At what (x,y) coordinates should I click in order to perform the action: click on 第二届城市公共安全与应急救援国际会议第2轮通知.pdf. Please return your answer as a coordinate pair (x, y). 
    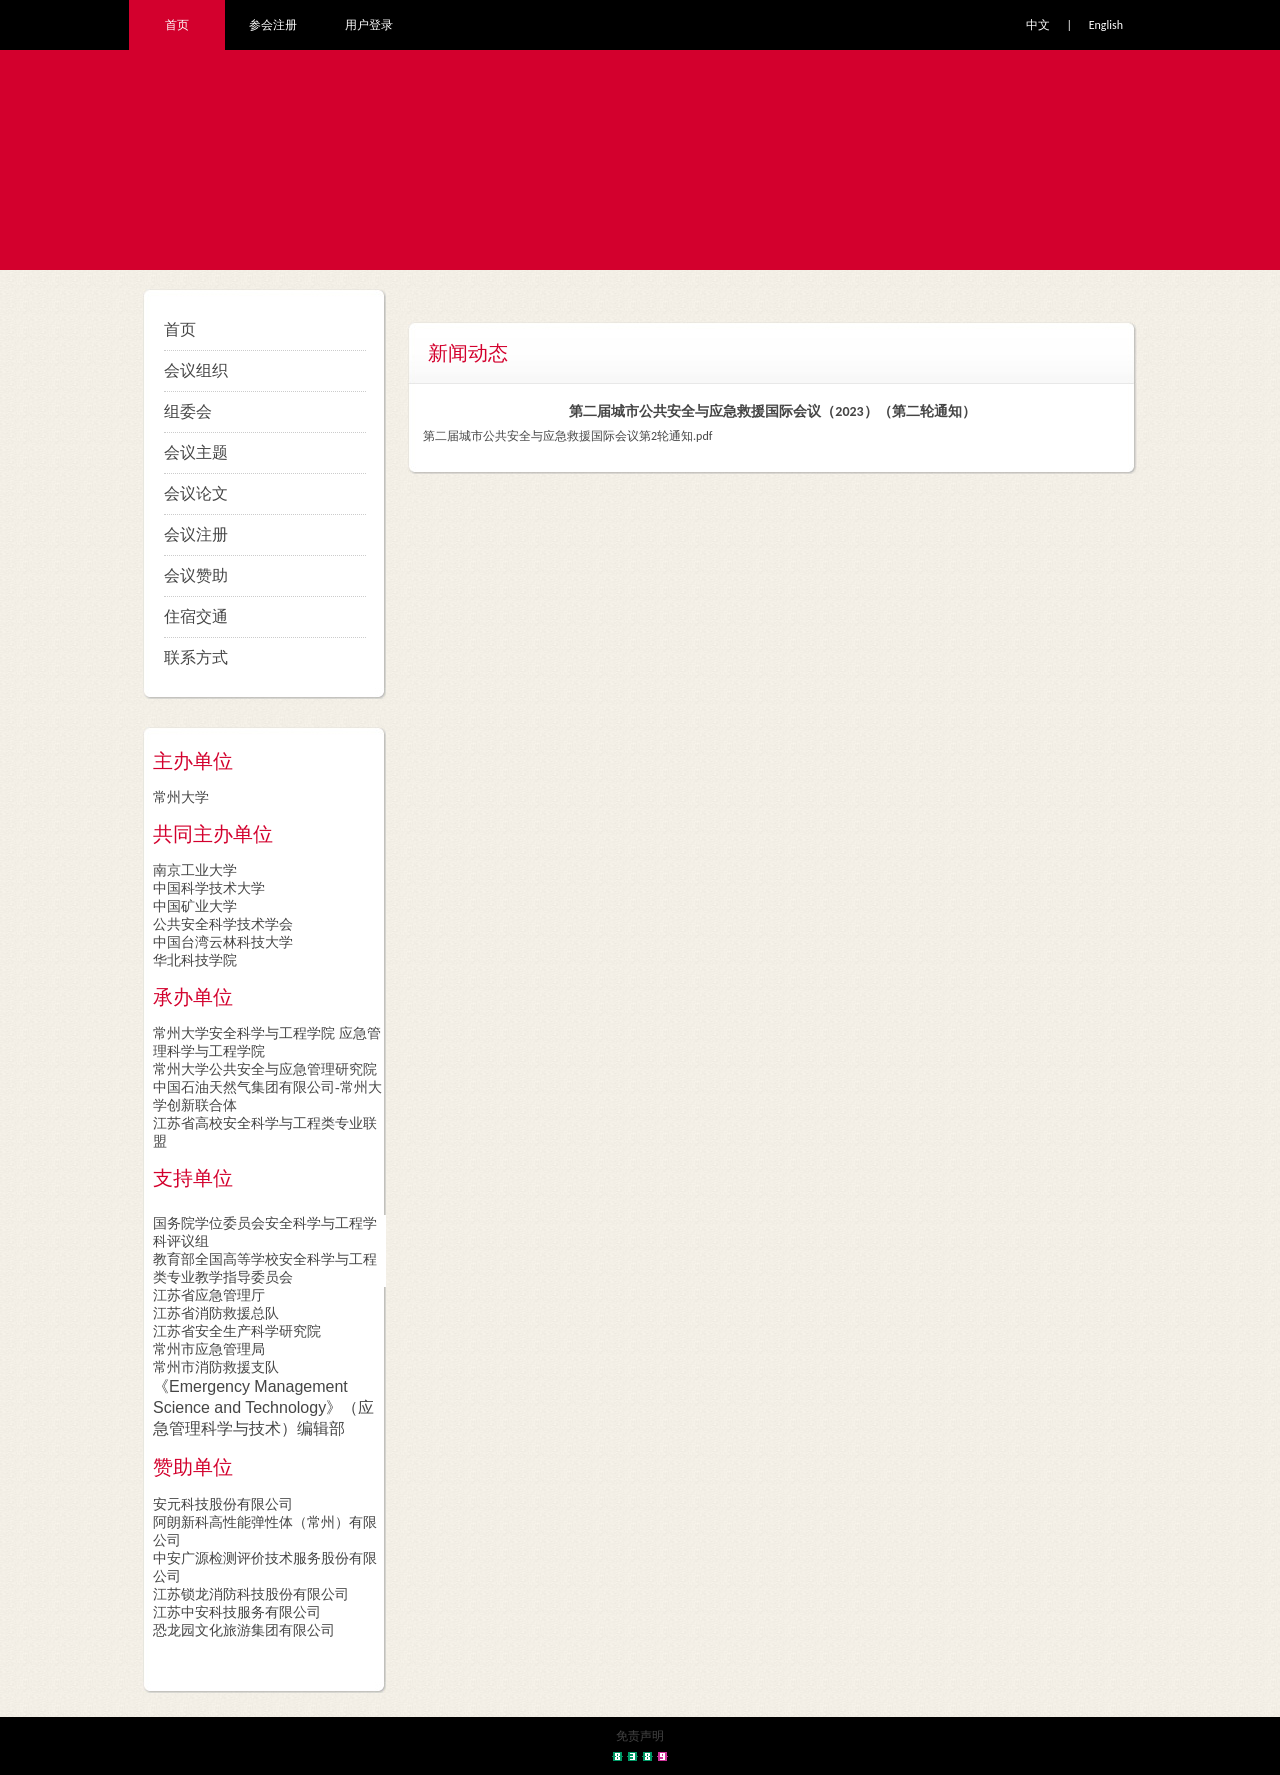
    Looking at the image, I should click on (567, 436).